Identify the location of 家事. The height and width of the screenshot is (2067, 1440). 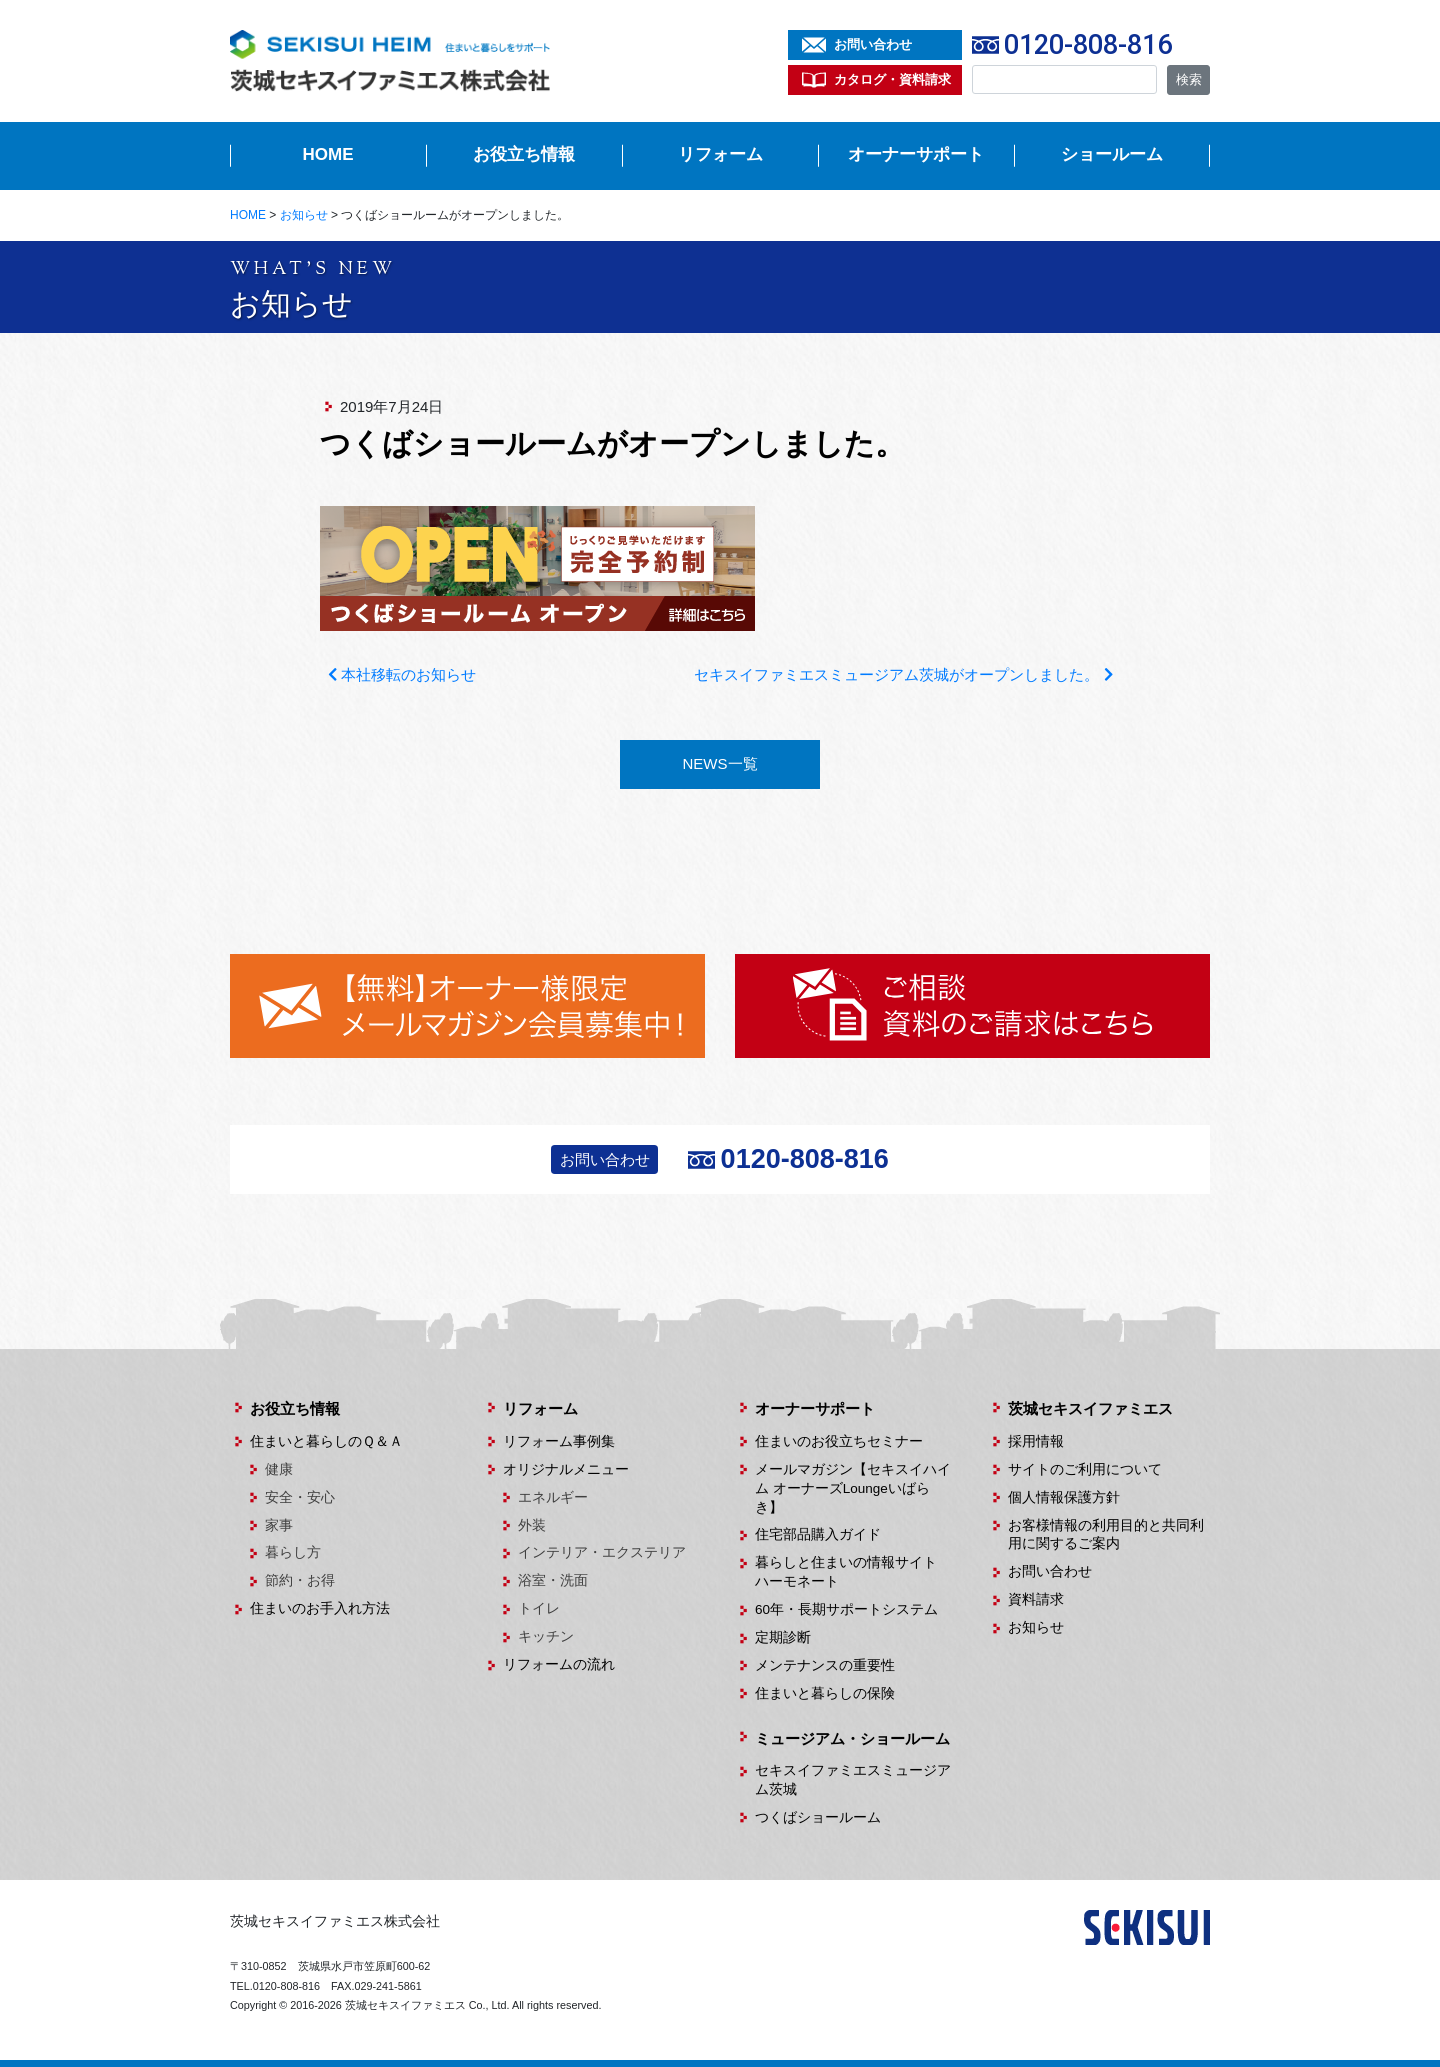
(279, 1525).